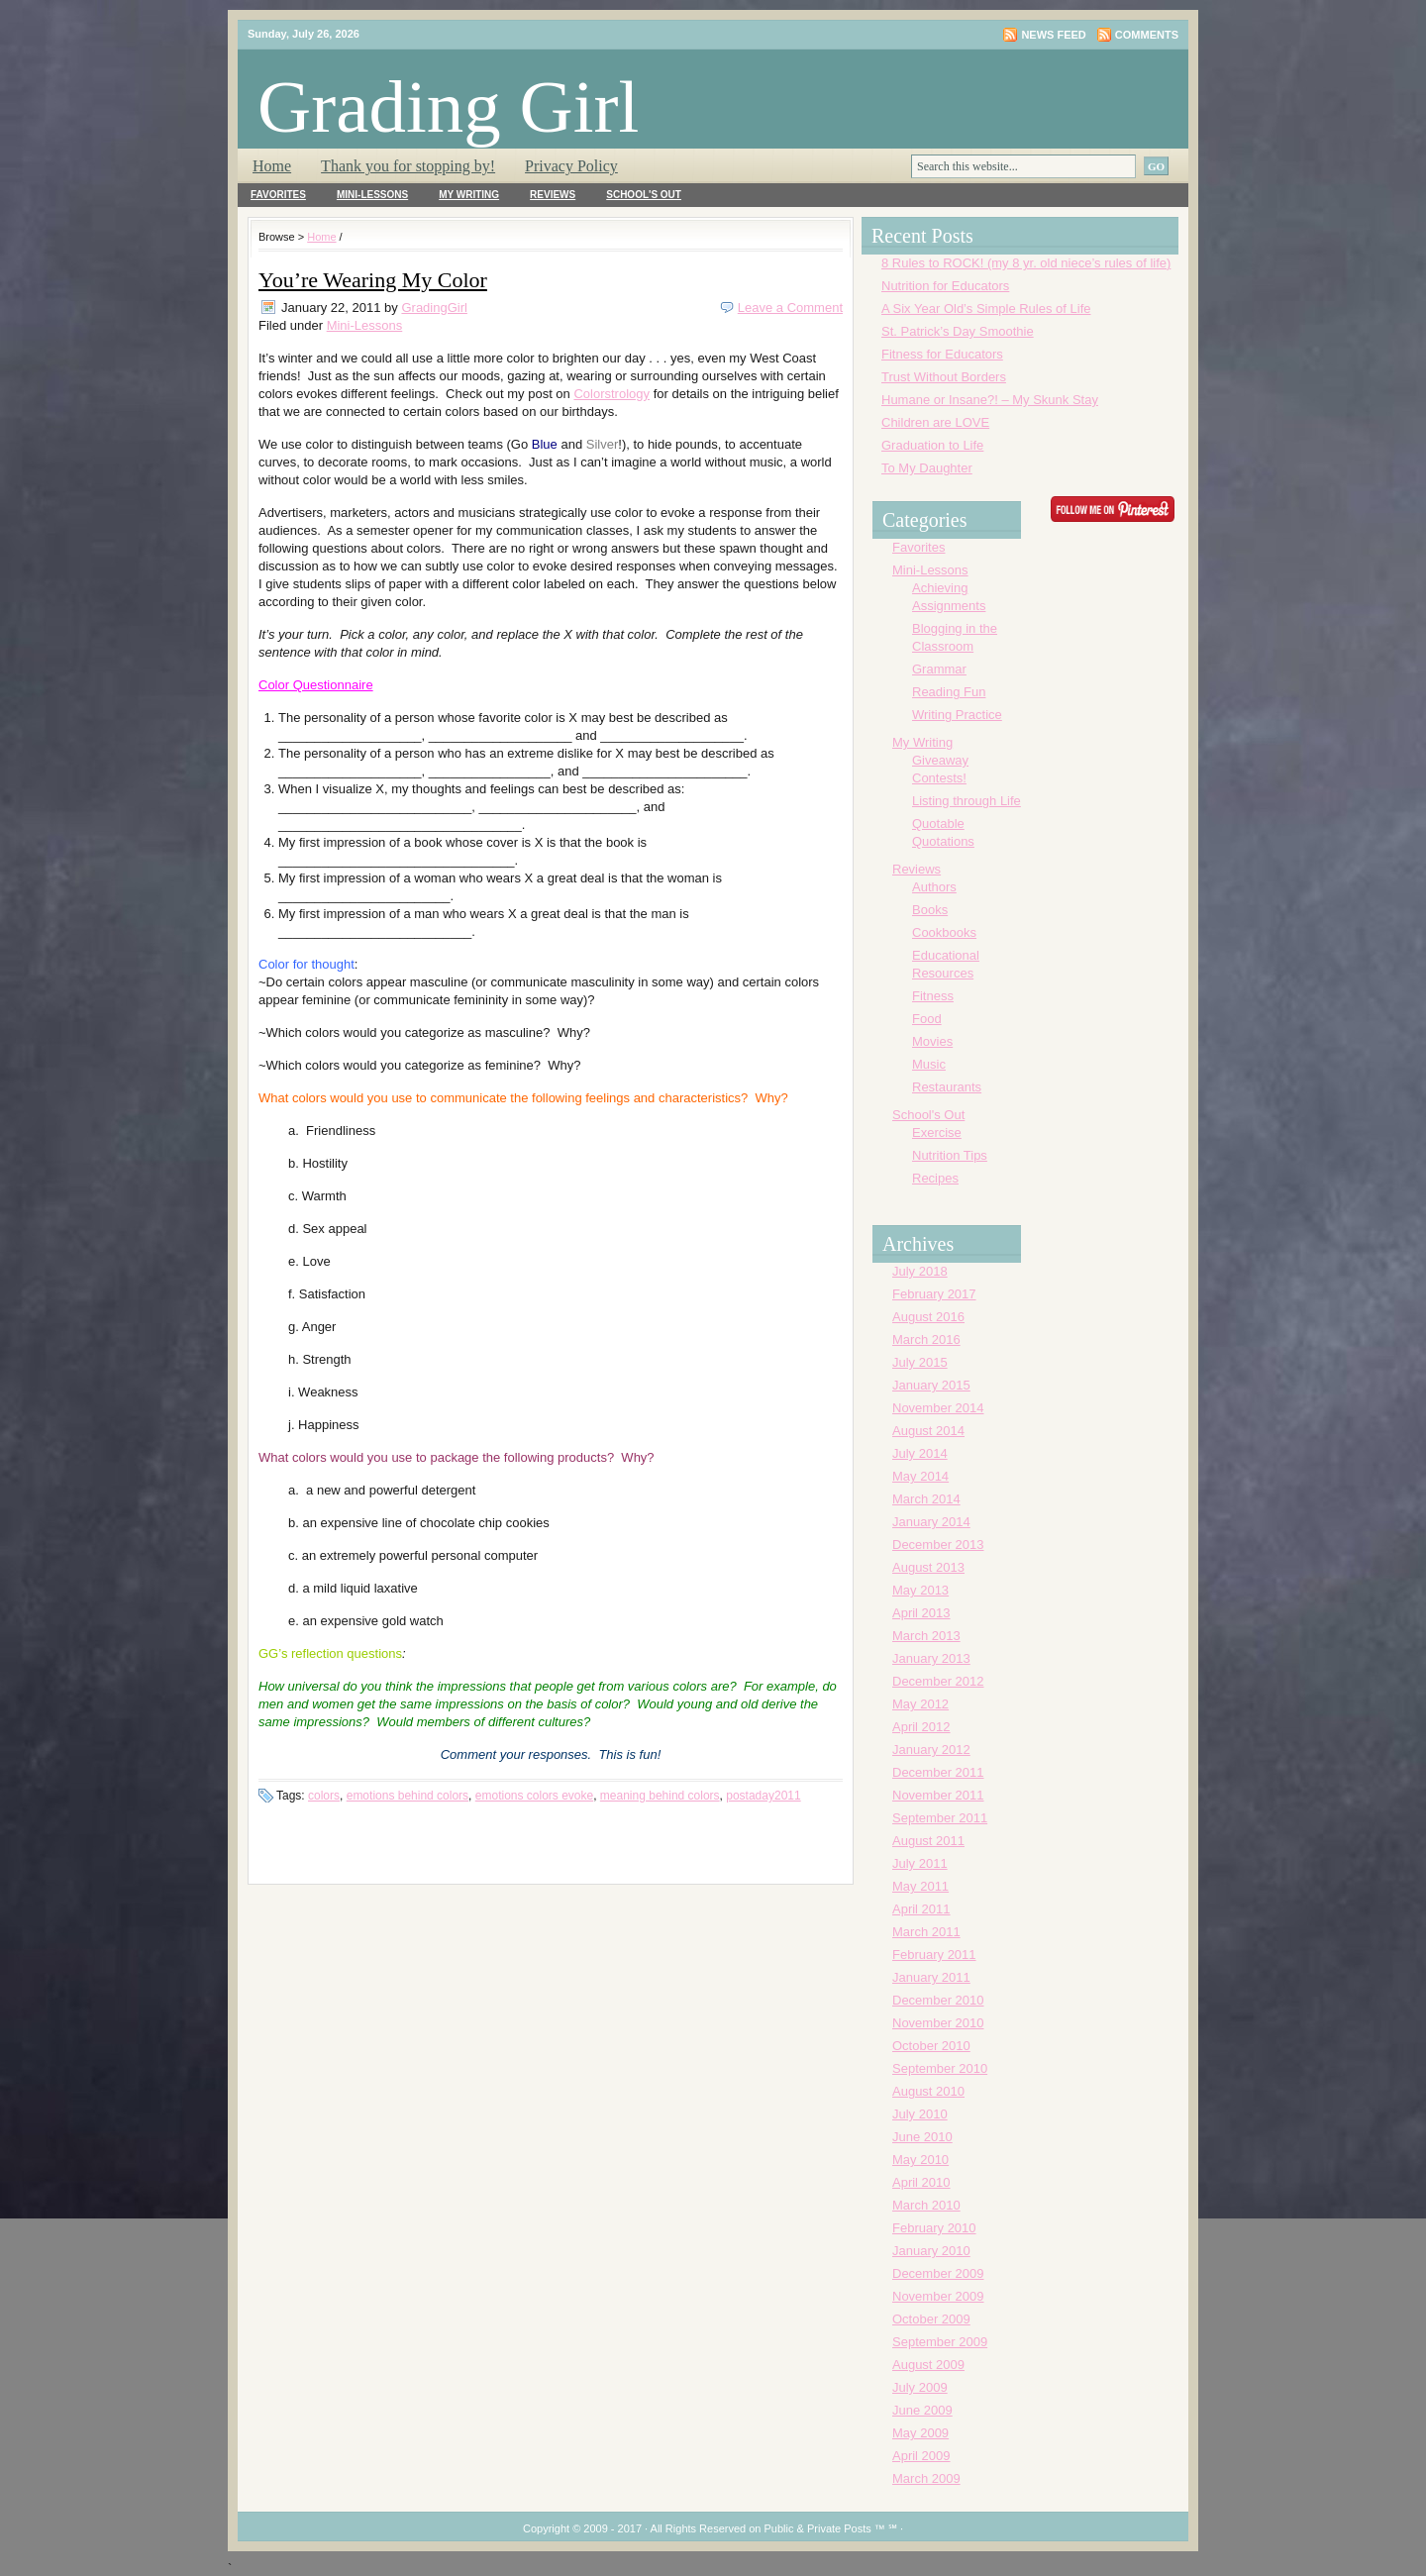 This screenshot has height=2576, width=1426. What do you see at coordinates (922, 2136) in the screenshot?
I see `June 2010` at bounding box center [922, 2136].